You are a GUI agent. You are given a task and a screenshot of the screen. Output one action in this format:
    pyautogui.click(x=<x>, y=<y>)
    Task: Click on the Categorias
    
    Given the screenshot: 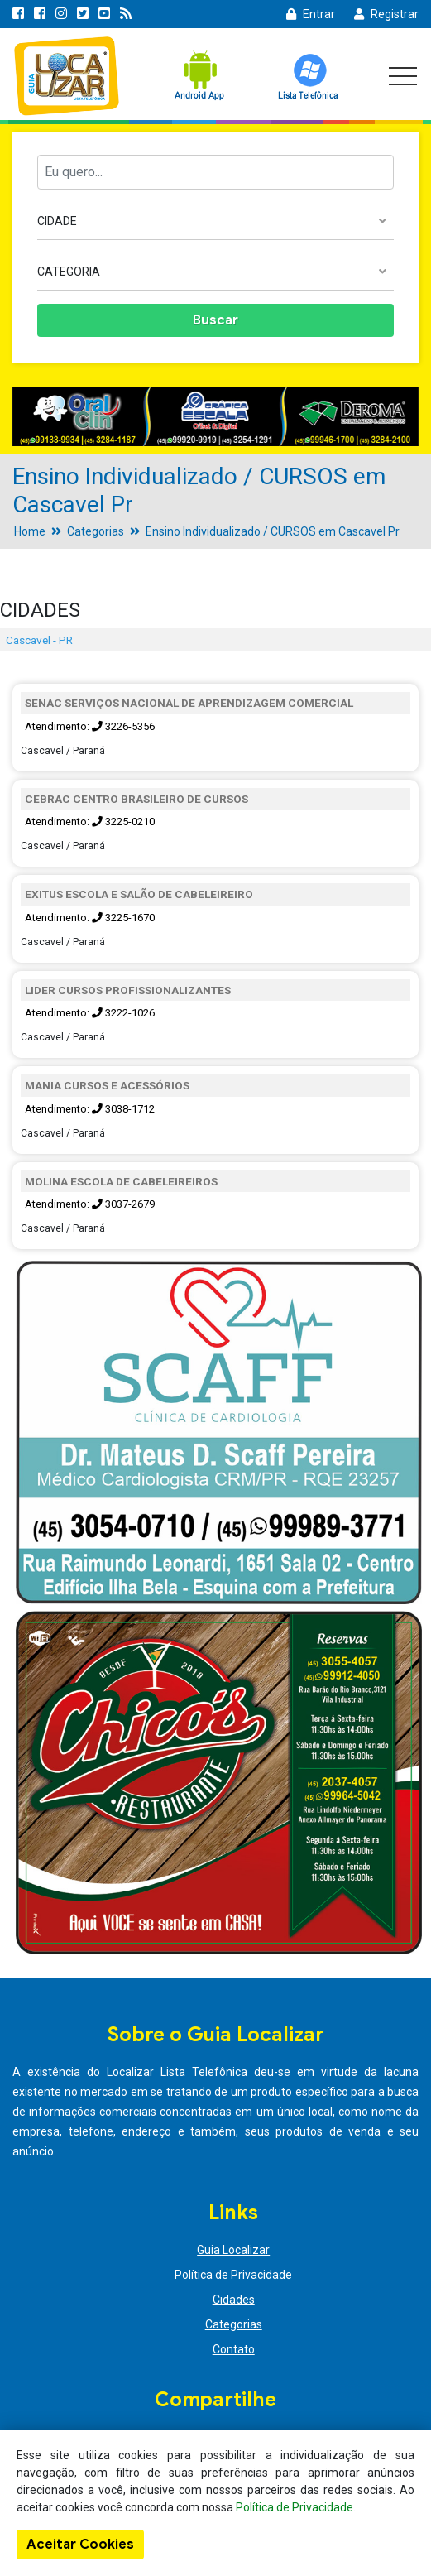 What is the action you would take?
    pyautogui.click(x=95, y=531)
    